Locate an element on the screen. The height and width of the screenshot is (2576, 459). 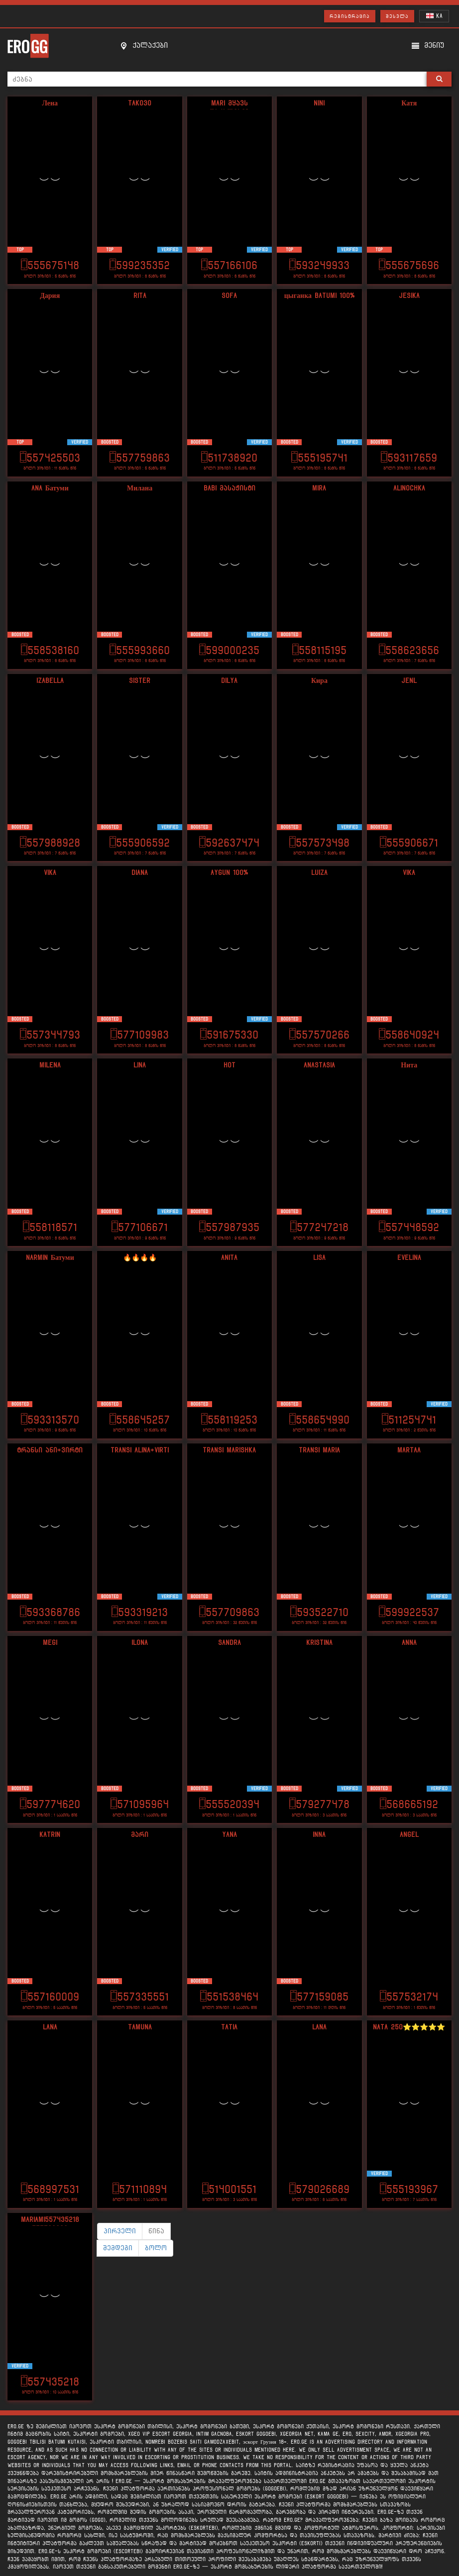
წინა is located at coordinates (156, 2231).